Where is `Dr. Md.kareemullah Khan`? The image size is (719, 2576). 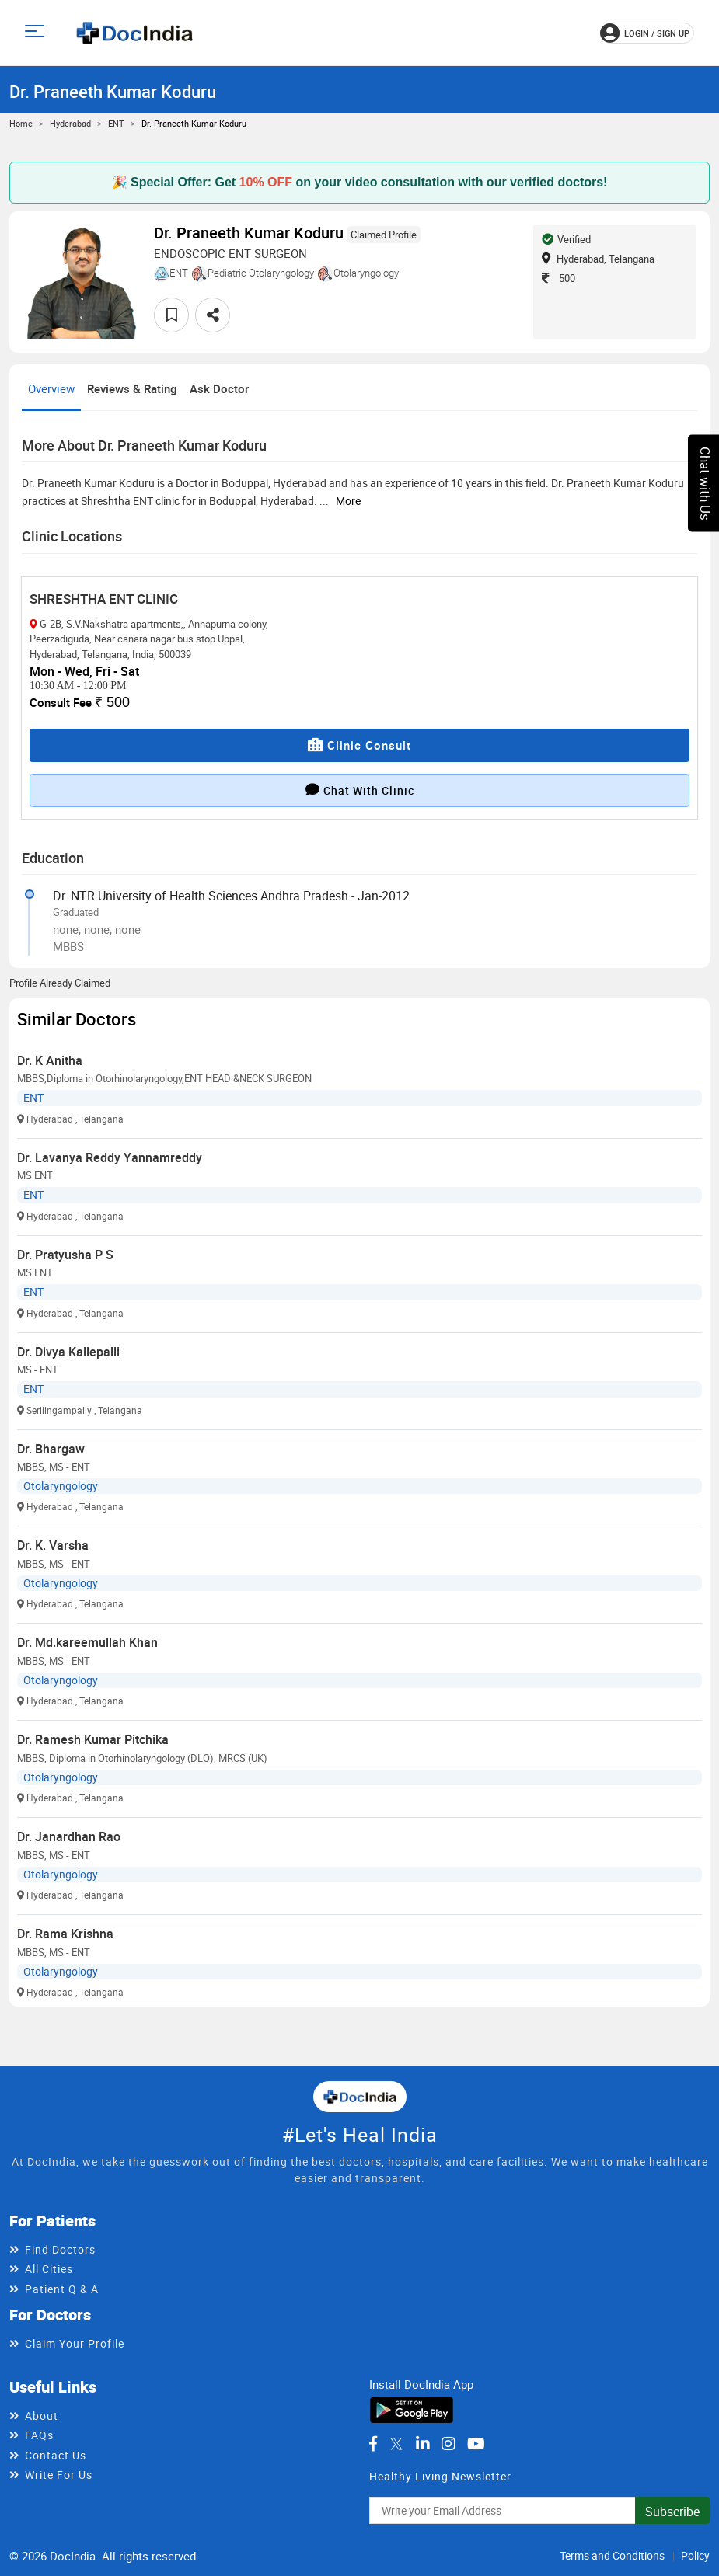 Dr. Md.kareemullah Khan is located at coordinates (87, 1642).